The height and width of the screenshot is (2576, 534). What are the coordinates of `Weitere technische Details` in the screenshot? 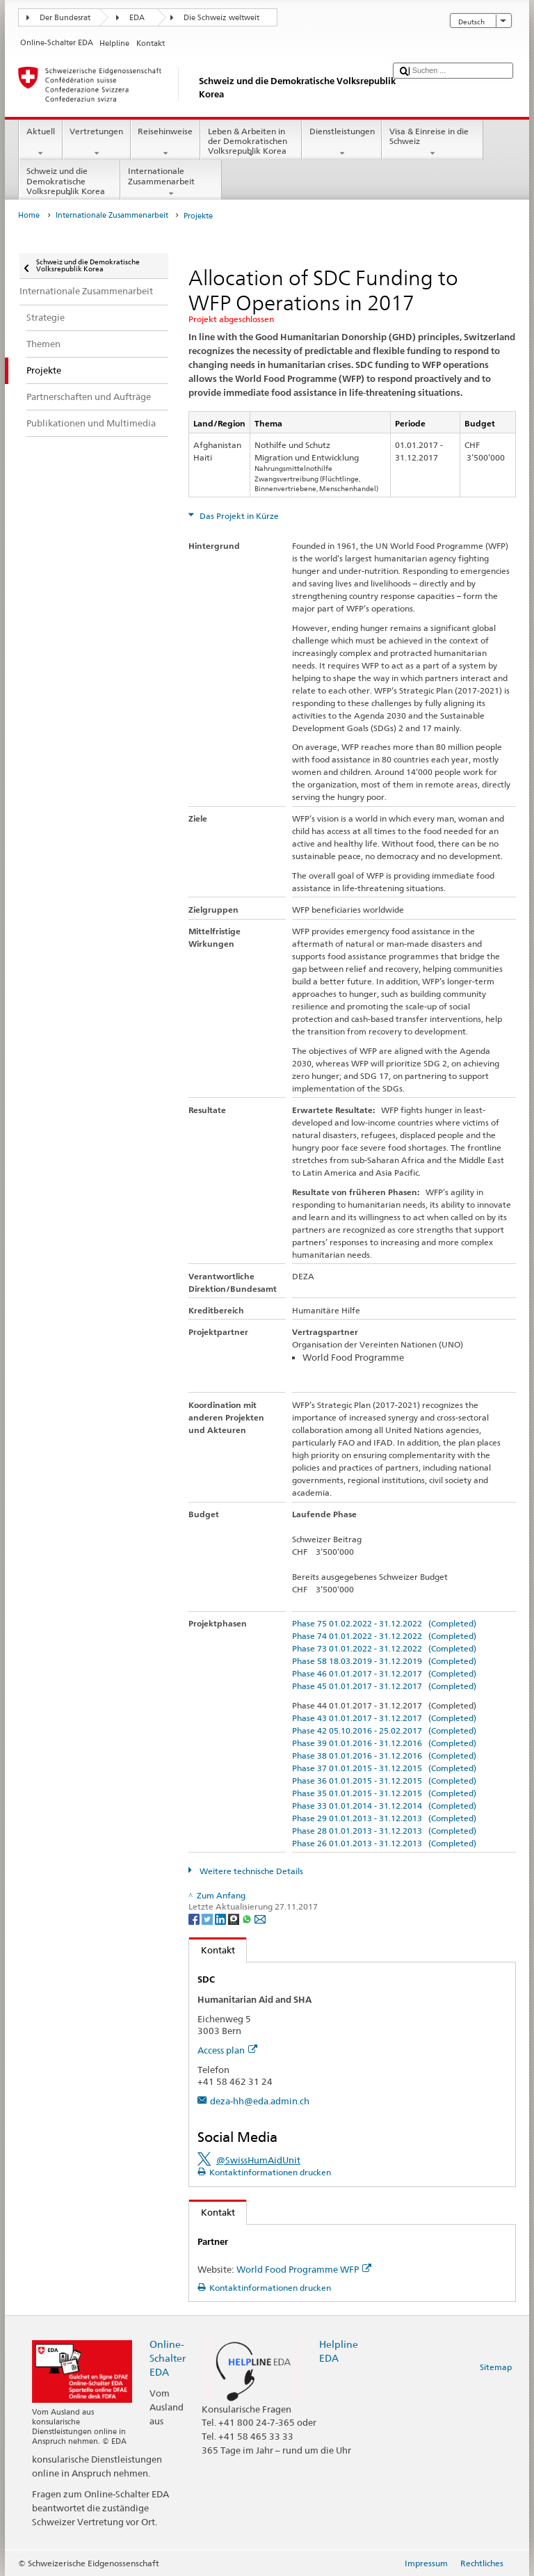 It's located at (250, 1871).